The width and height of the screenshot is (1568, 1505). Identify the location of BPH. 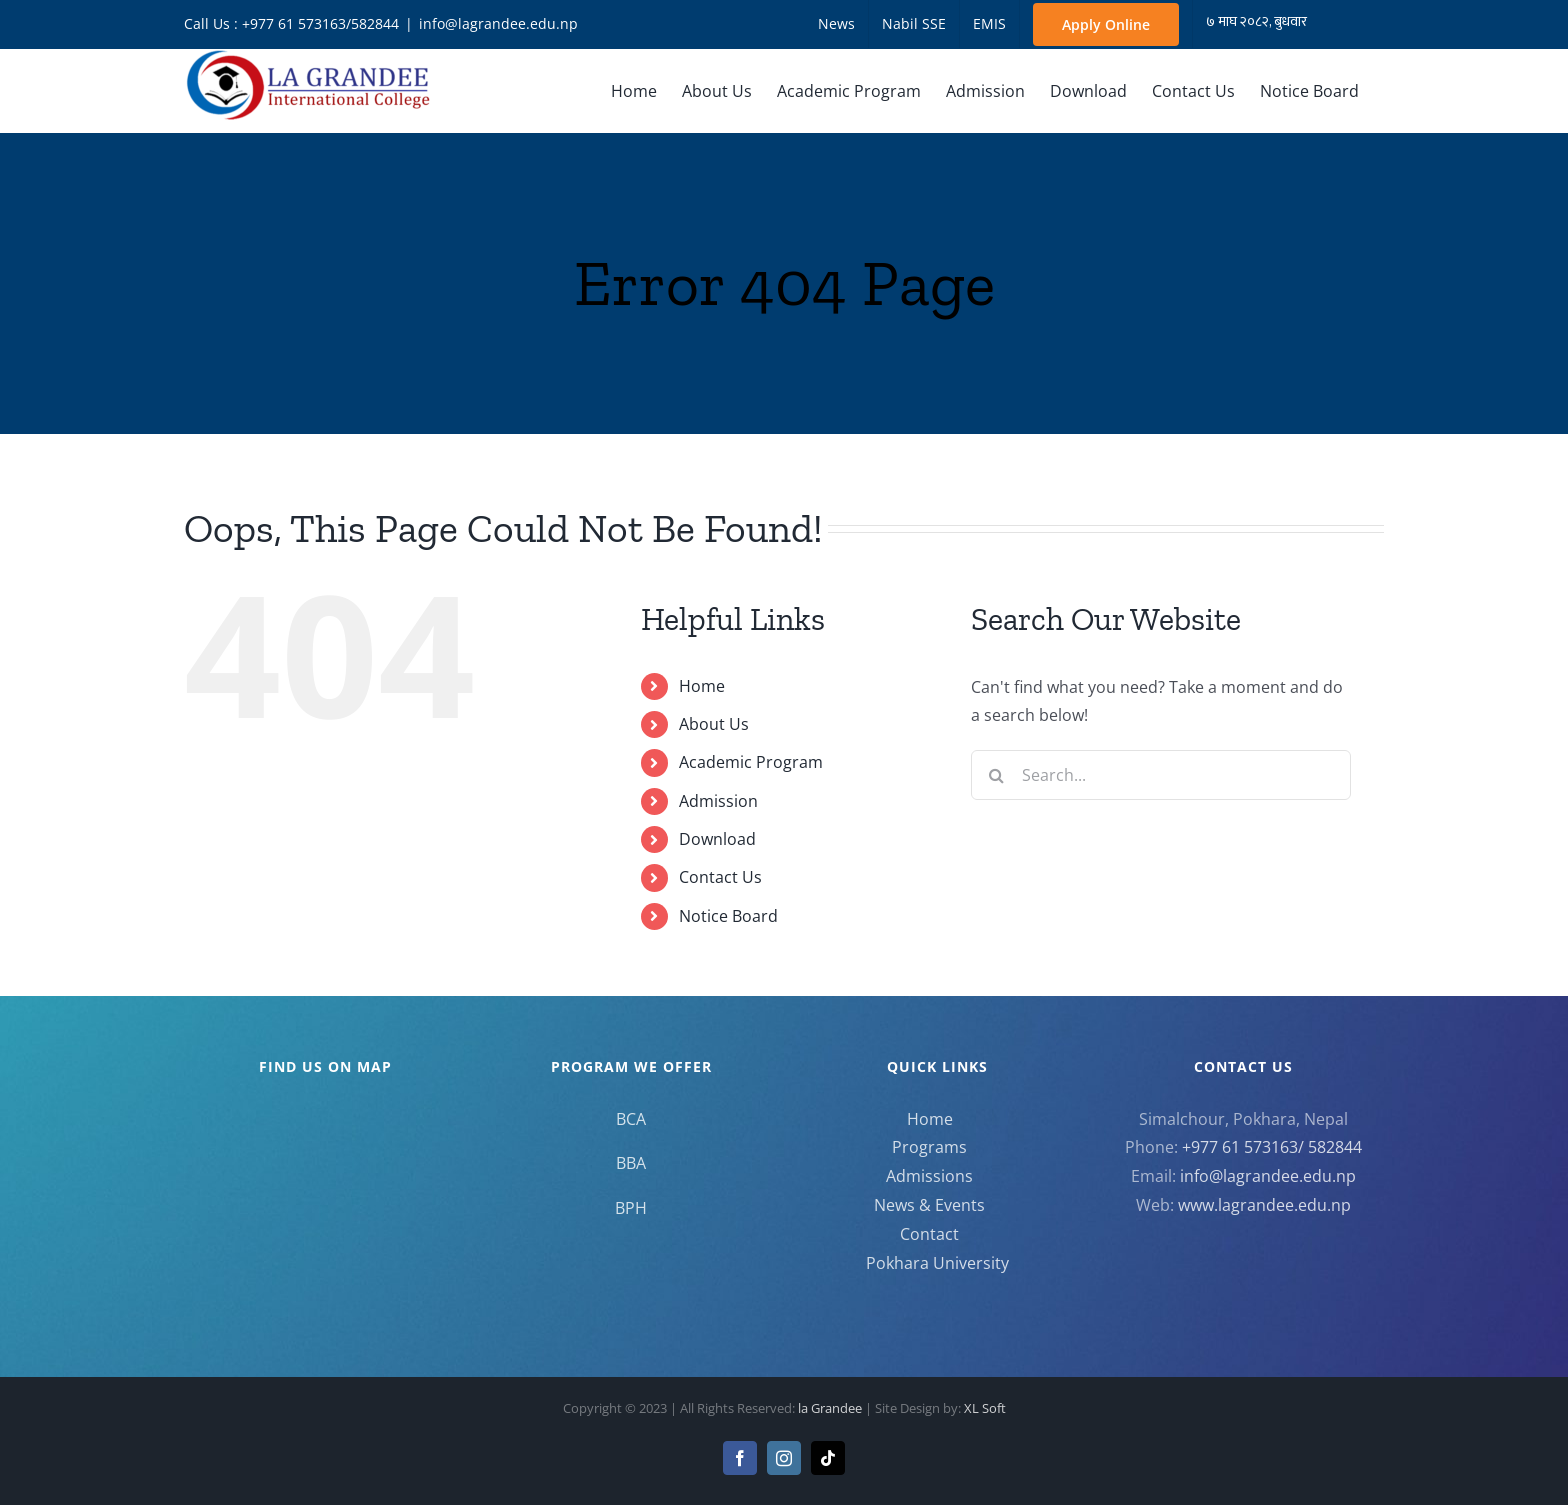
(631, 1208).